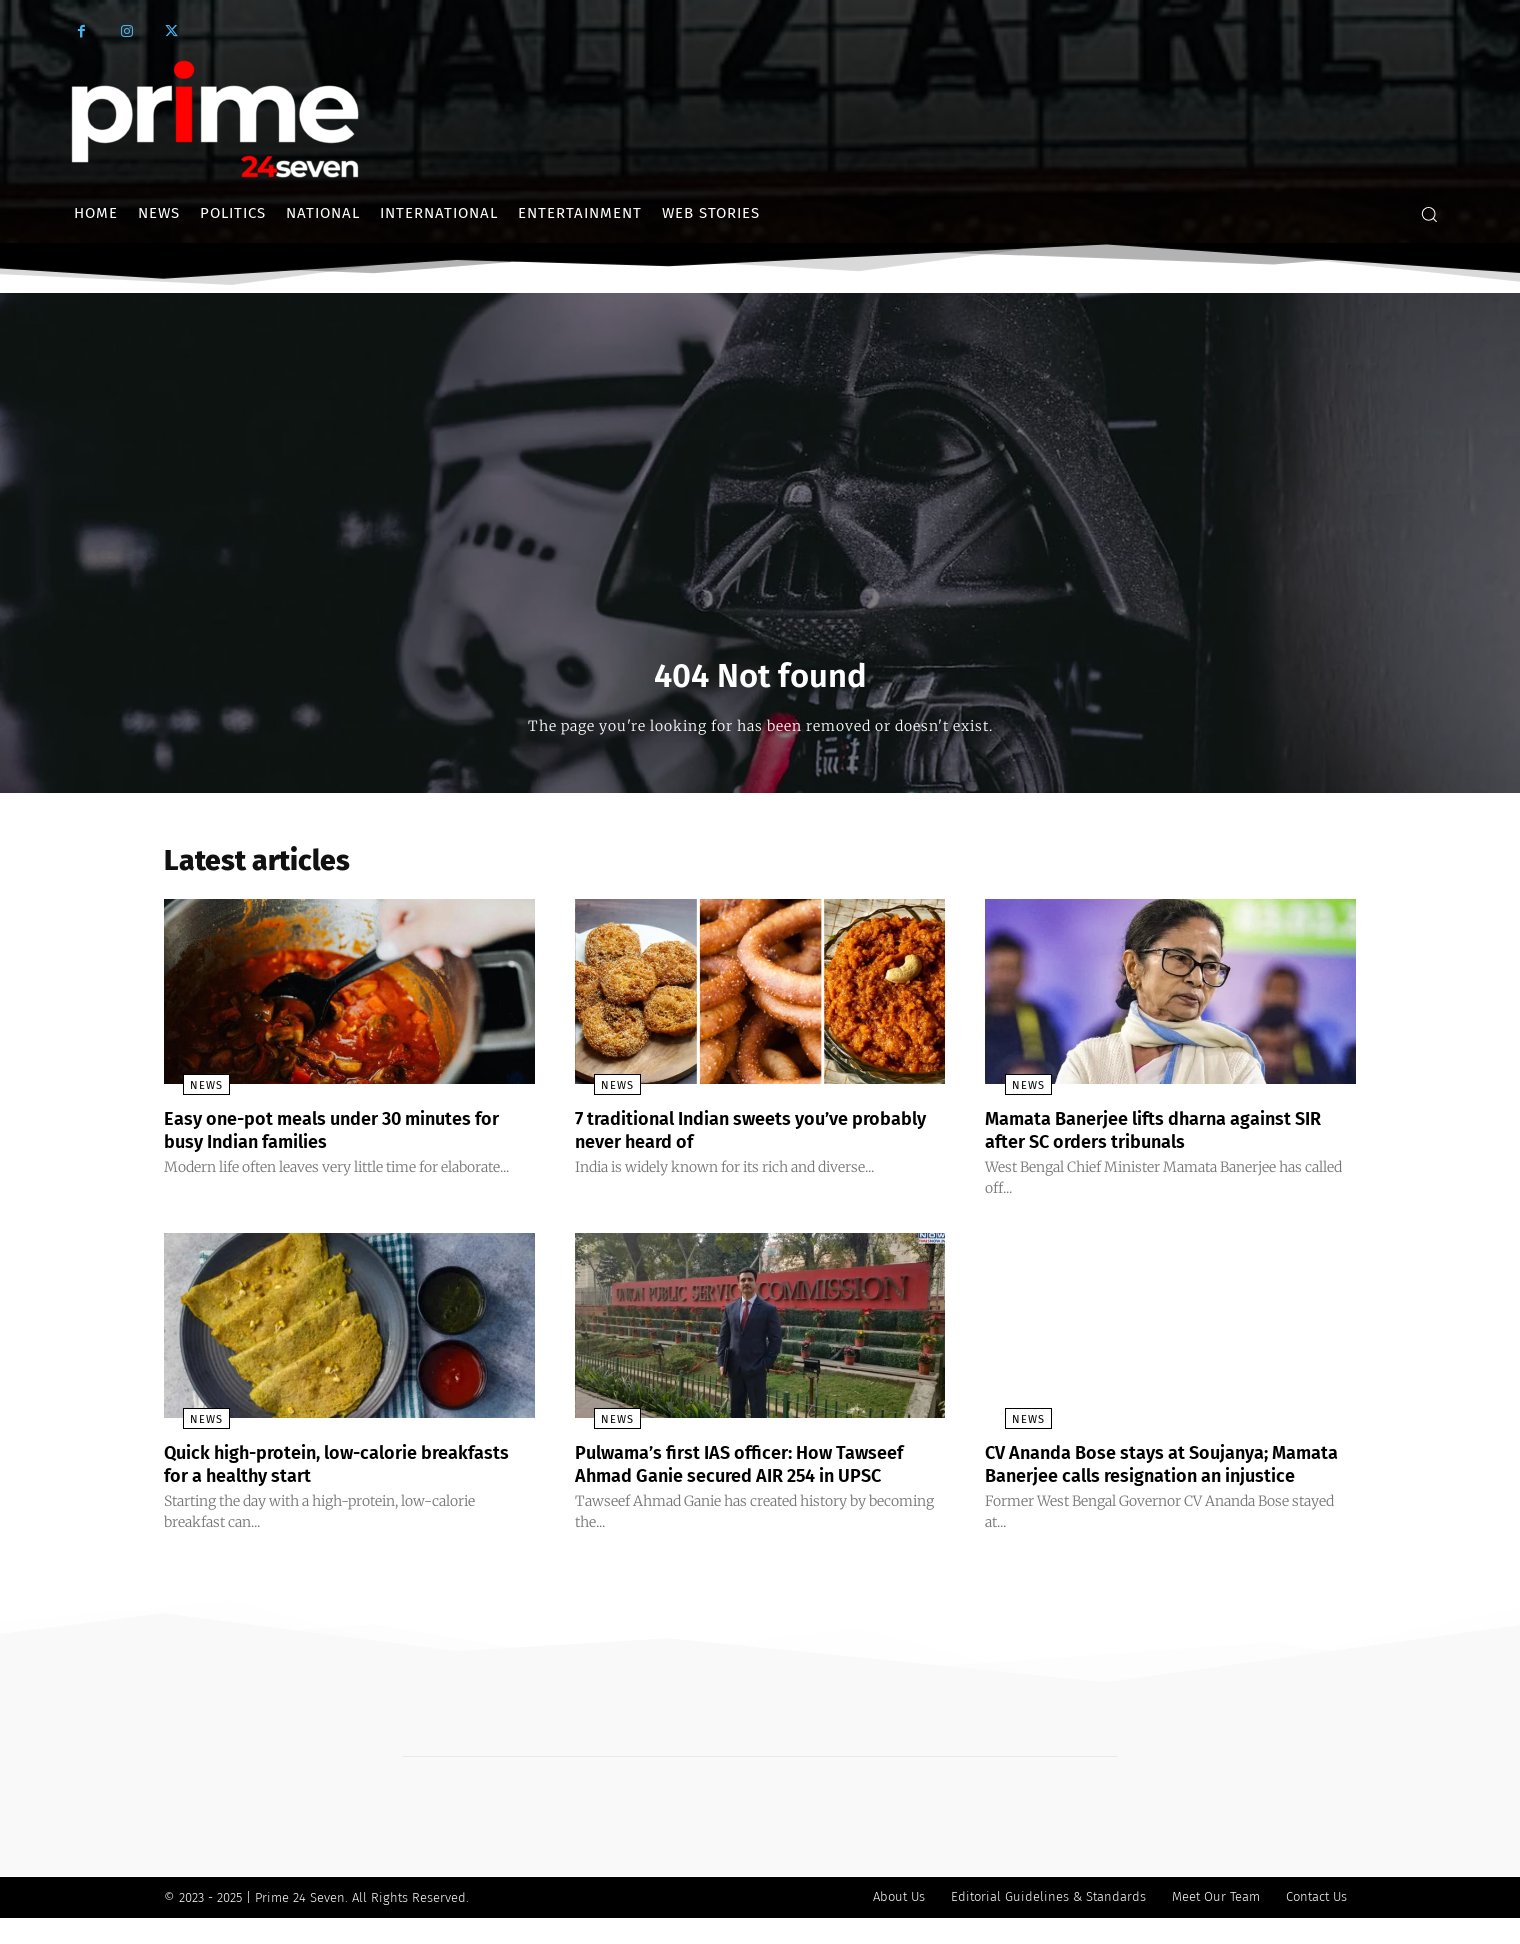 Image resolution: width=1520 pixels, height=1944 pixels. Describe the element at coordinates (308, 1469) in the screenshot. I see `Quick high-protein, low-calorie breakfasts for a healthy start` at that location.